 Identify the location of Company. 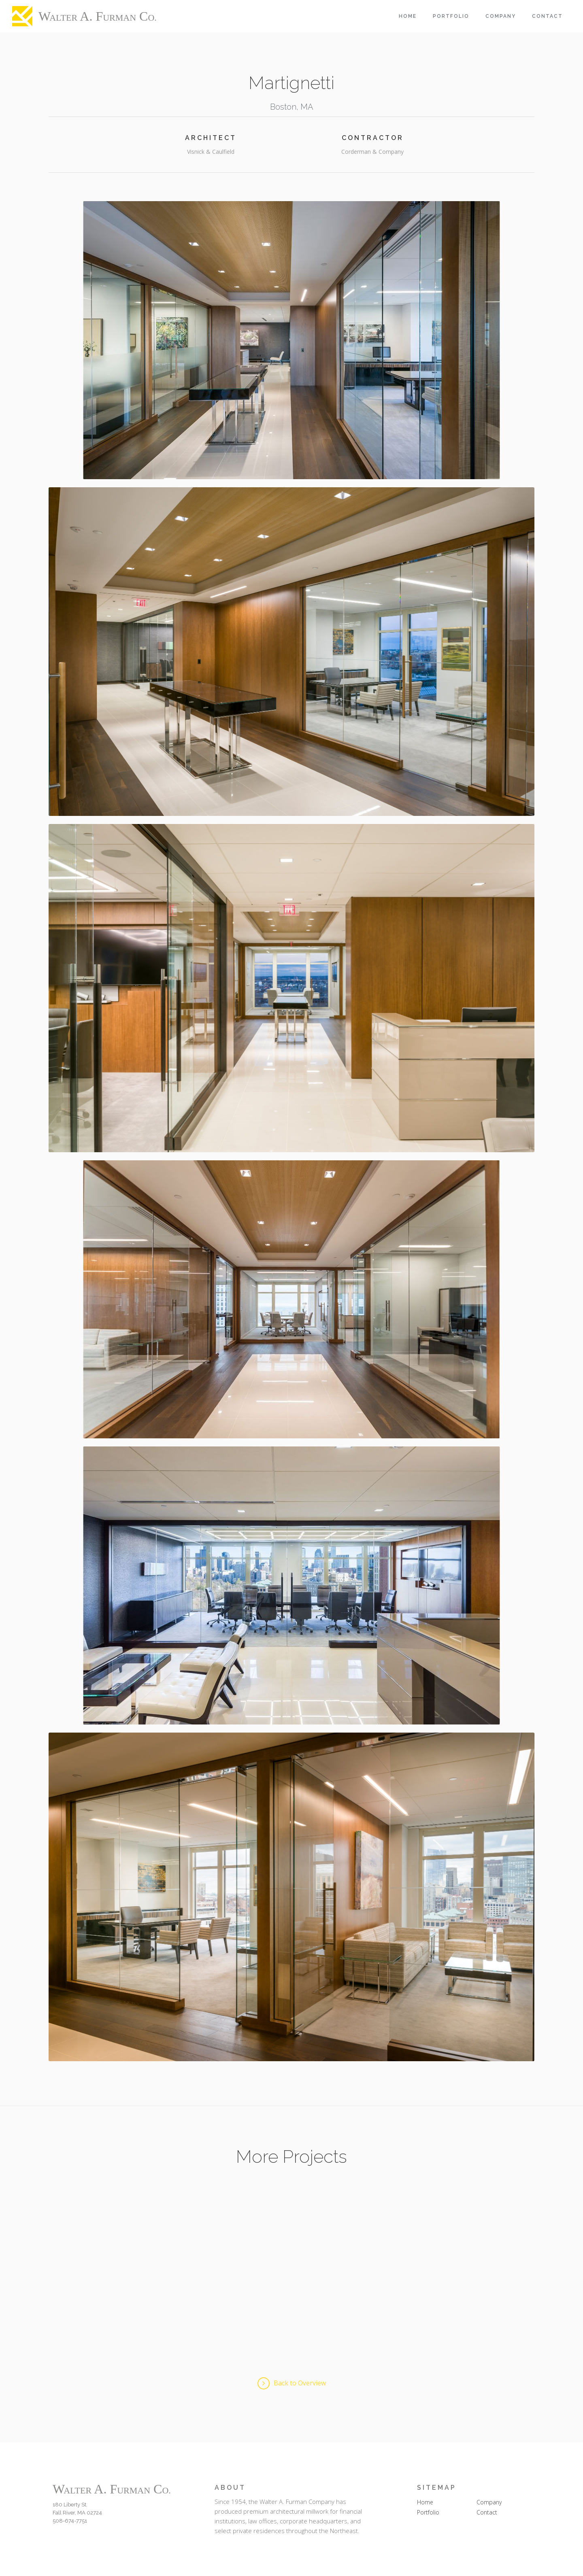
(500, 16).